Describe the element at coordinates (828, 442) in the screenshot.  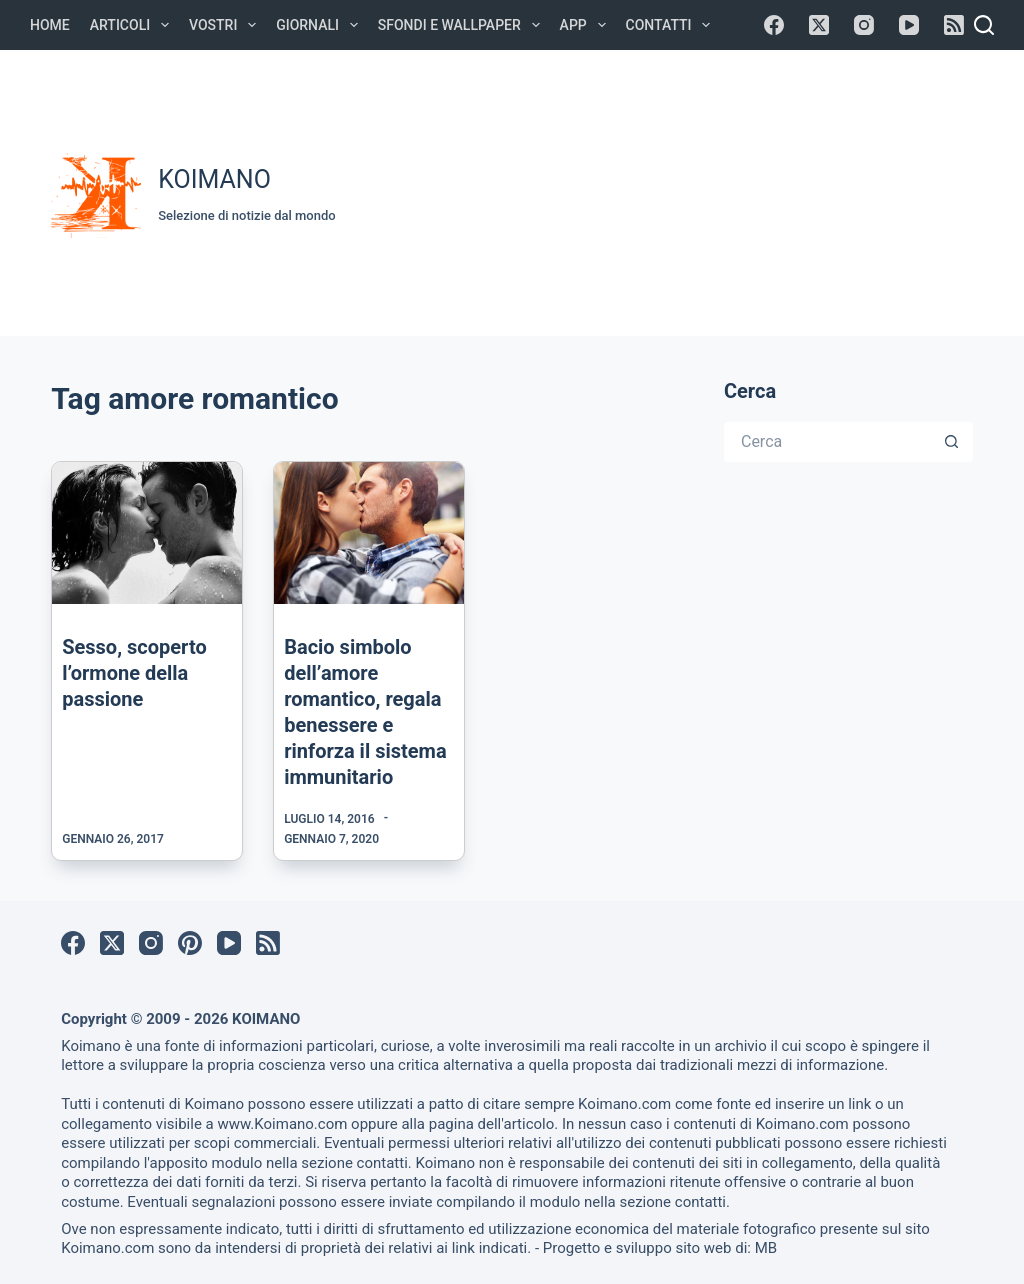
I see `[Cerca per...]` at that location.